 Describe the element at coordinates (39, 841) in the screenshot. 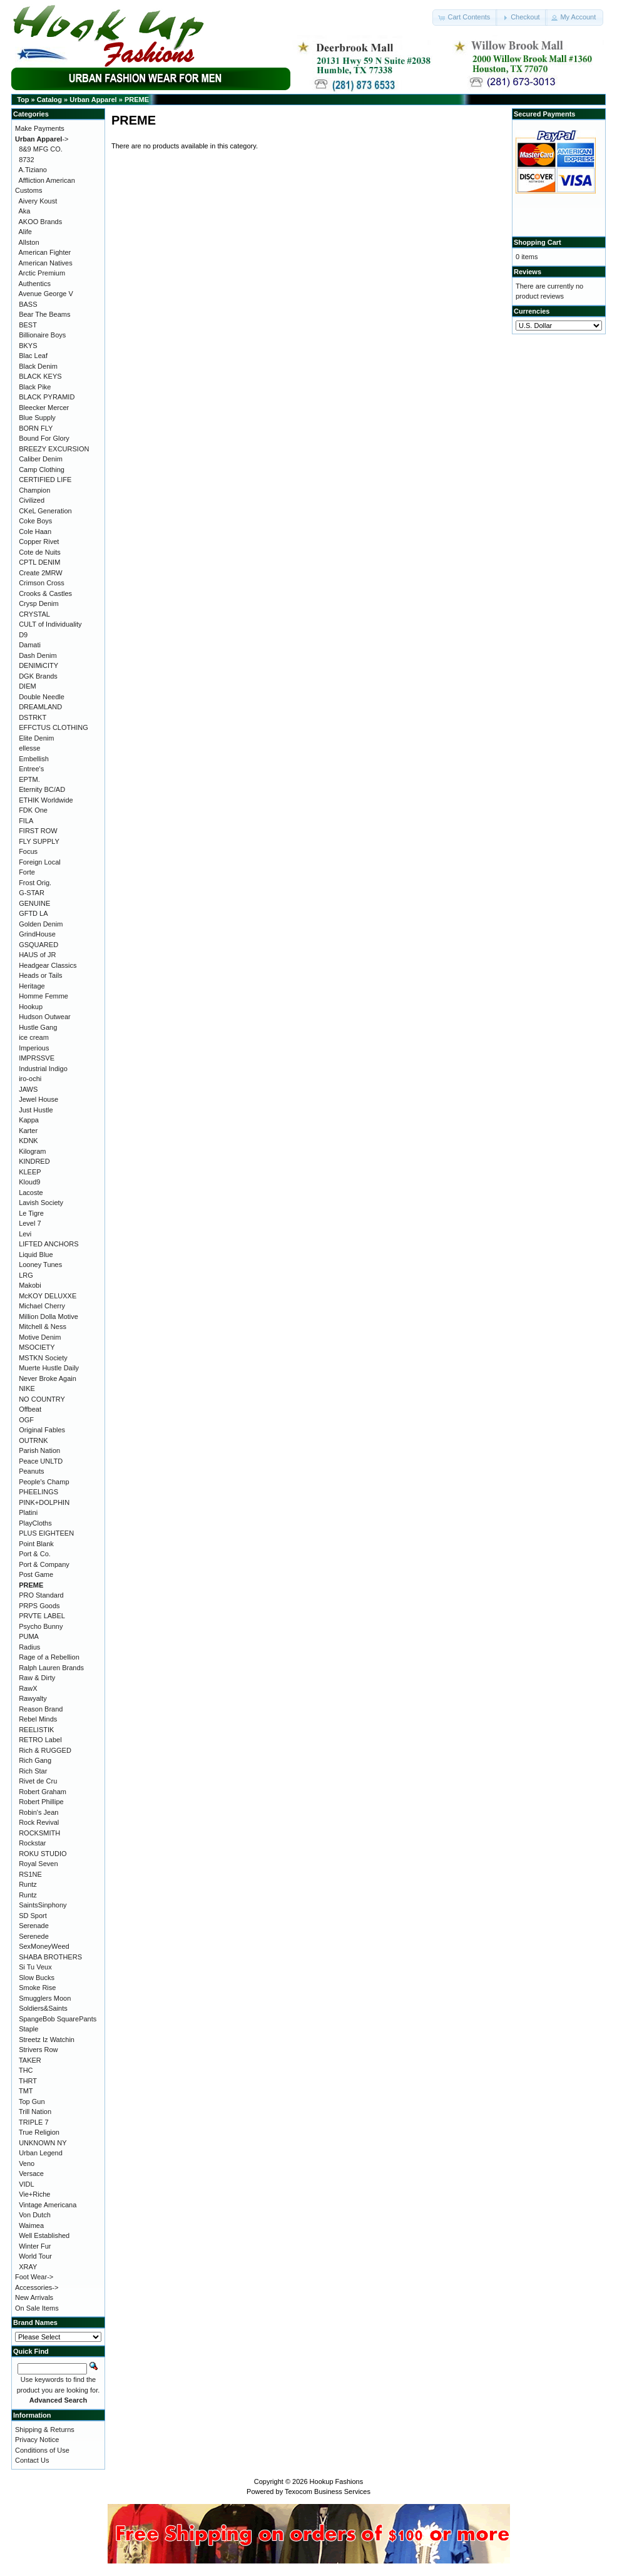

I see `FLY SUPPLY` at that location.